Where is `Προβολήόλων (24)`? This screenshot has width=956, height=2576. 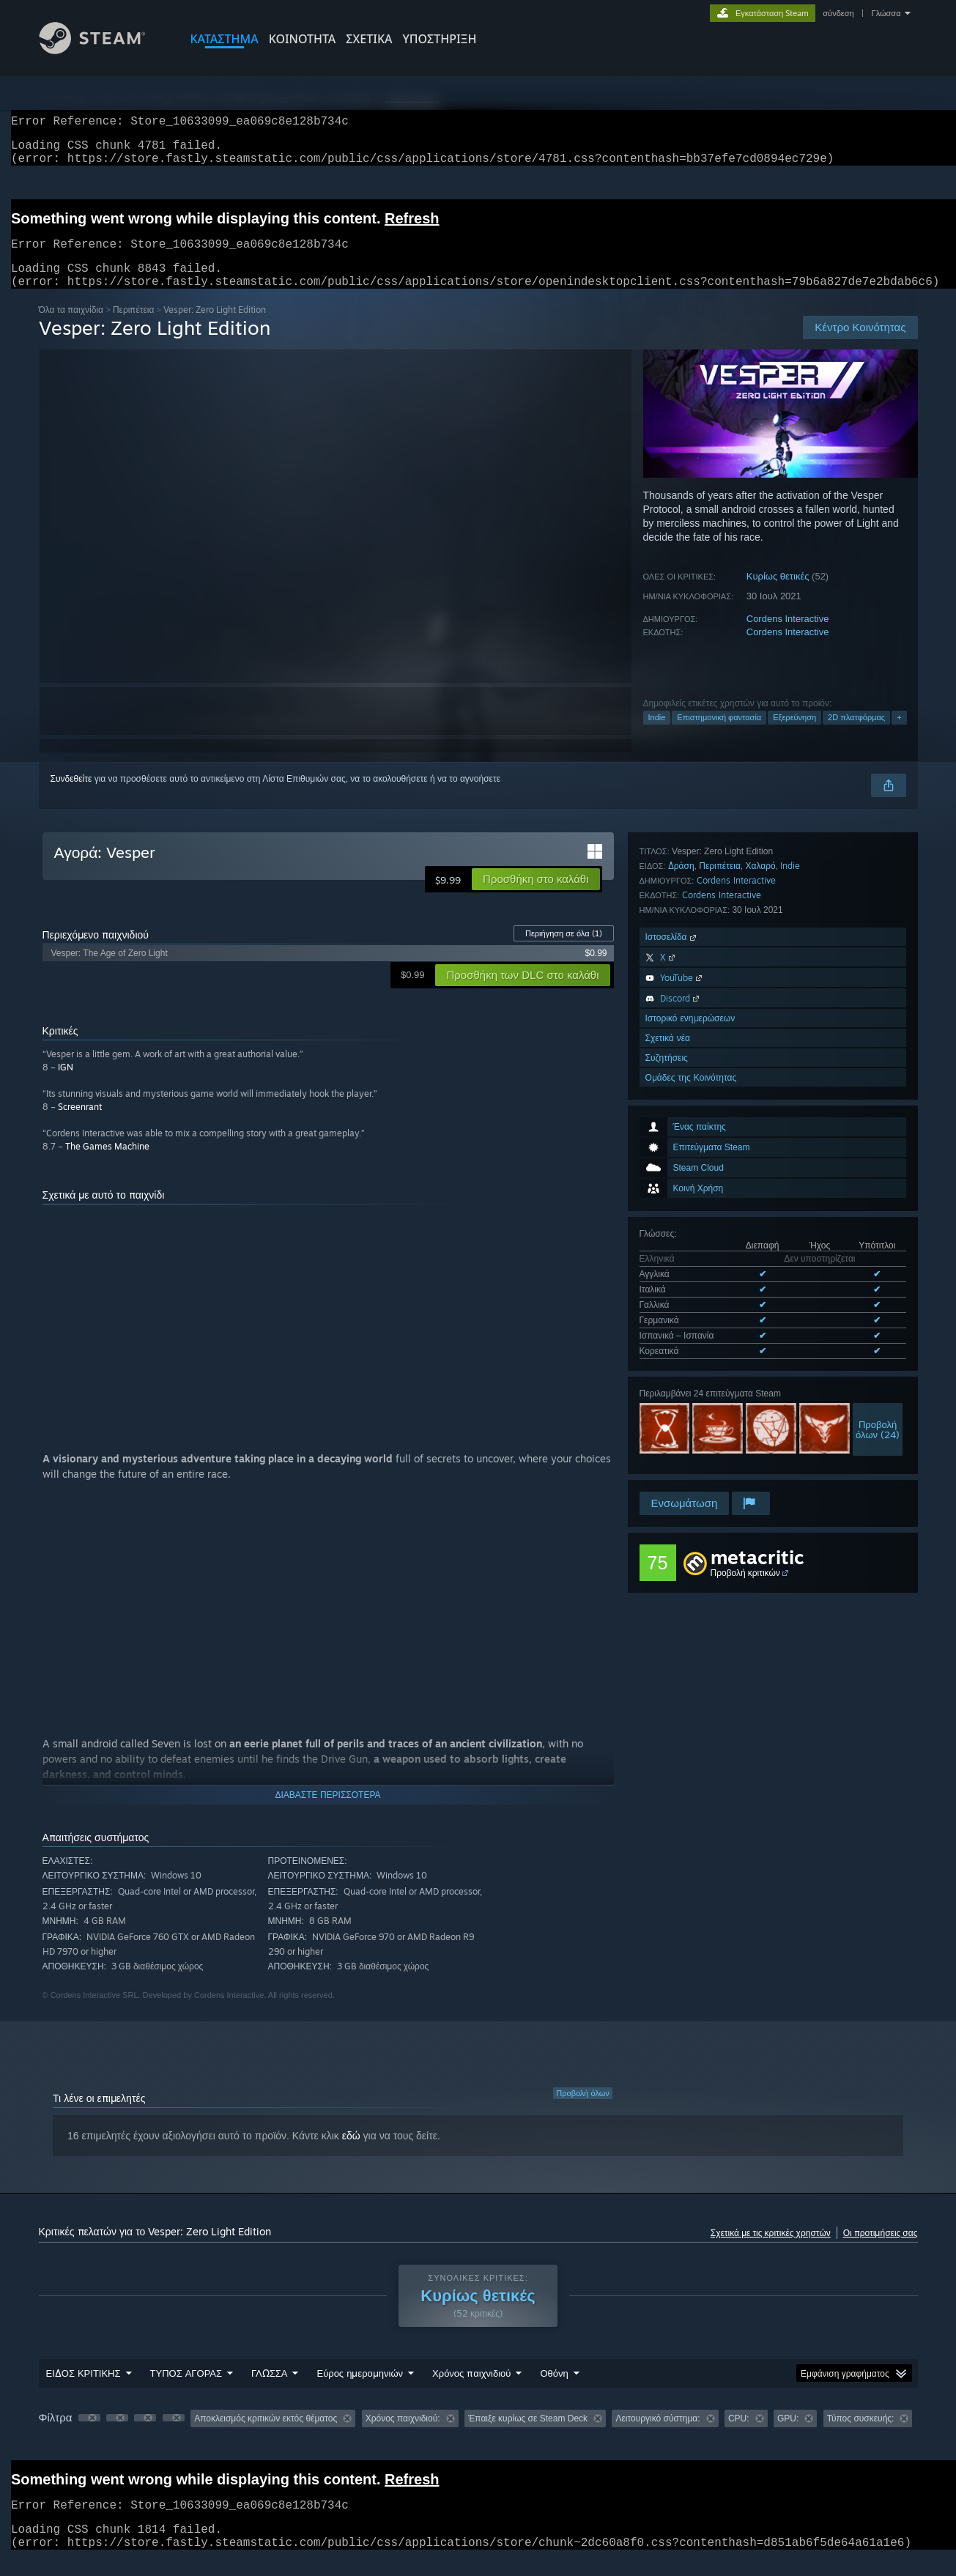 Προβολήόλων (24) is located at coordinates (878, 1157).